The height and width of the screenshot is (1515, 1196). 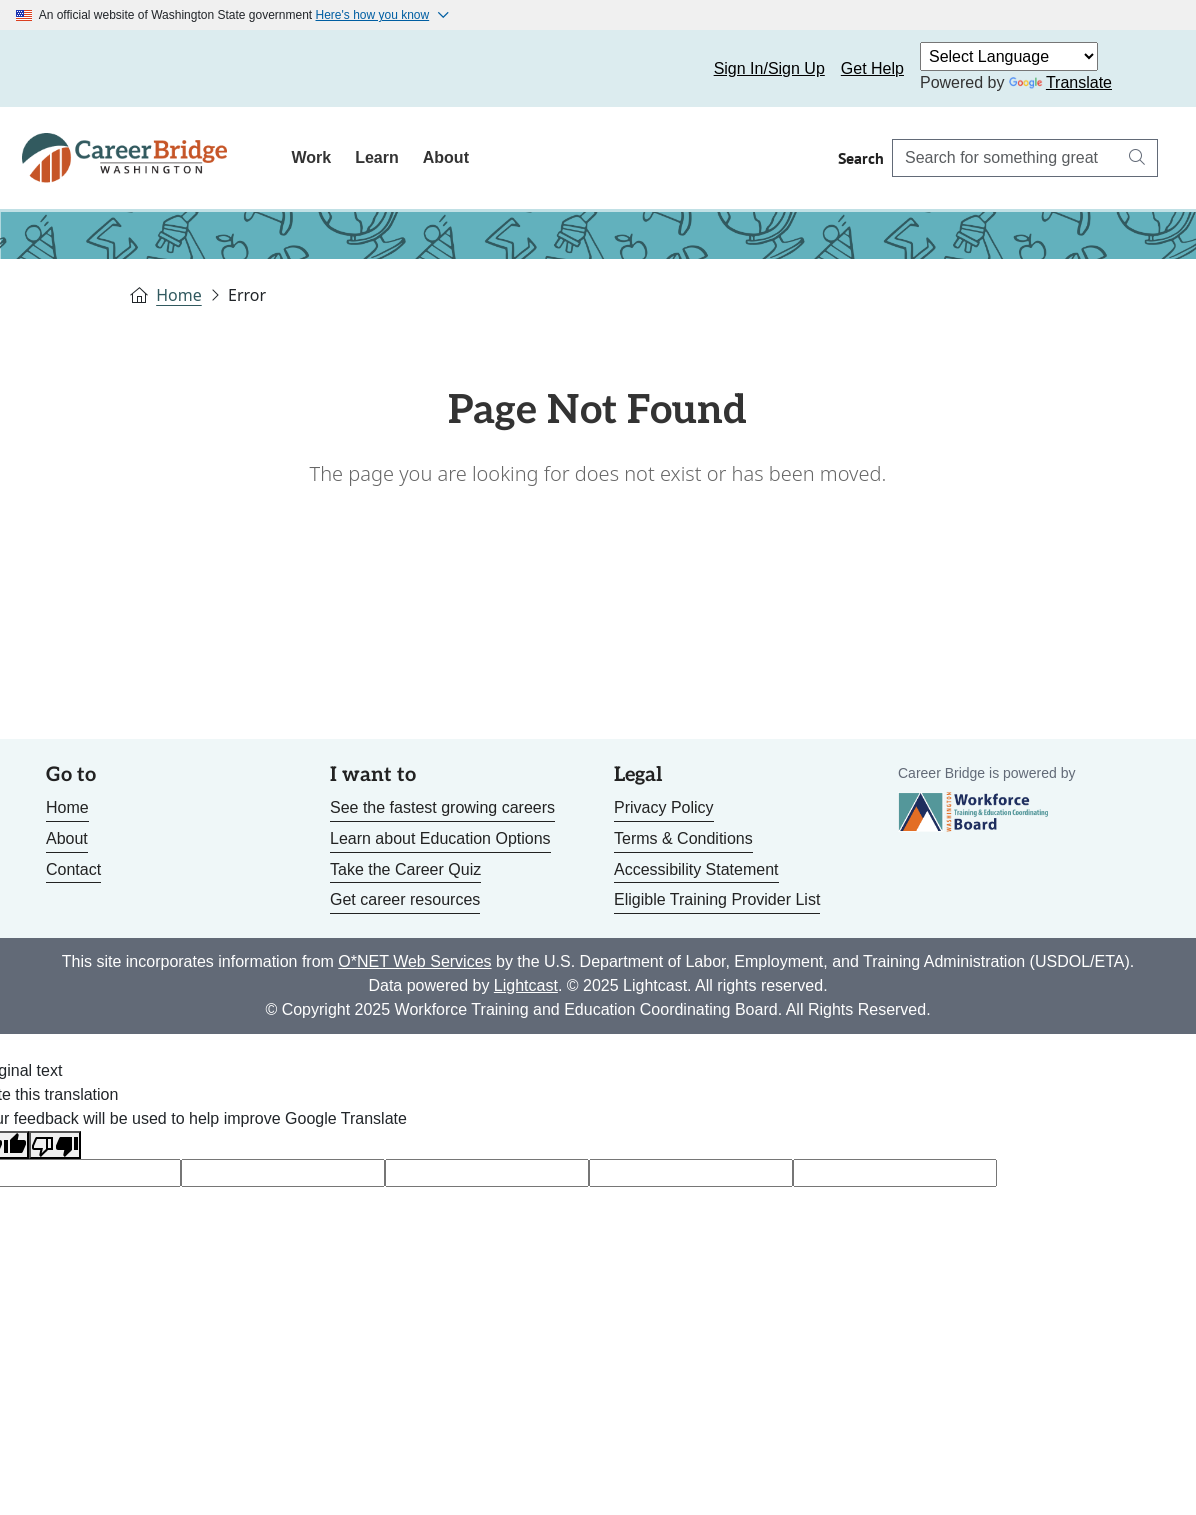 I want to click on Get career resources, so click(x=405, y=899).